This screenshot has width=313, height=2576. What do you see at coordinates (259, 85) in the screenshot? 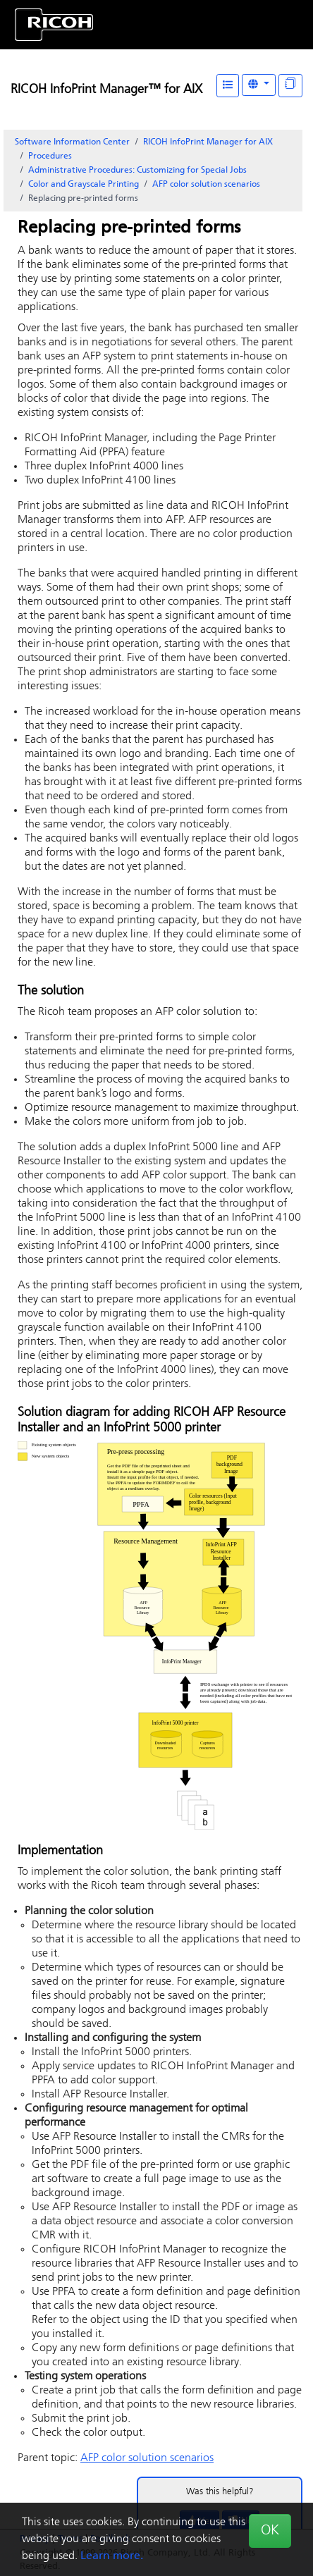
I see `[Other Languages]` at bounding box center [259, 85].